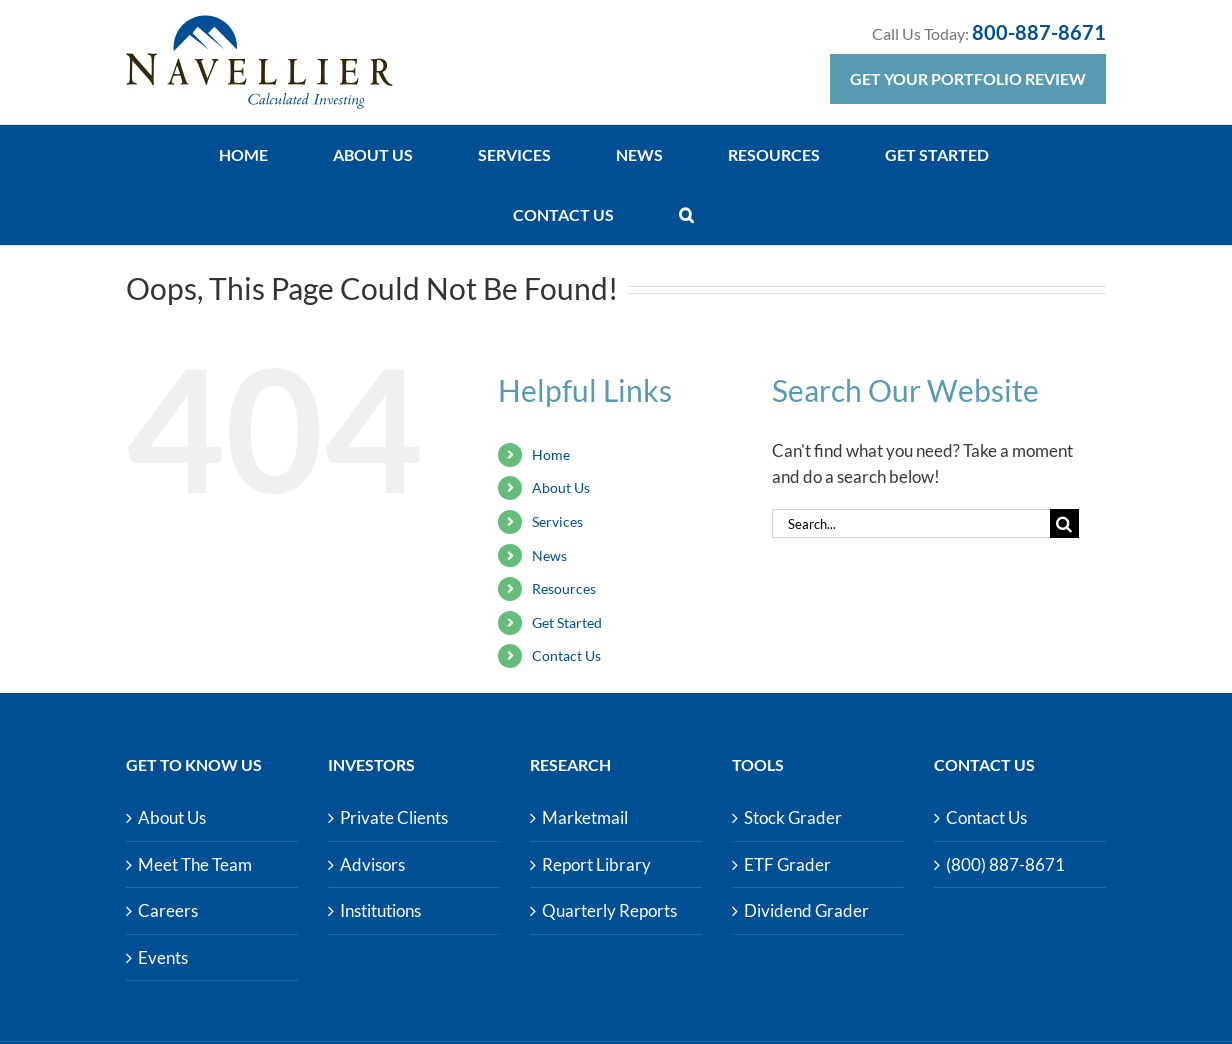 This screenshot has width=1232, height=1044. I want to click on Services, so click(557, 521).